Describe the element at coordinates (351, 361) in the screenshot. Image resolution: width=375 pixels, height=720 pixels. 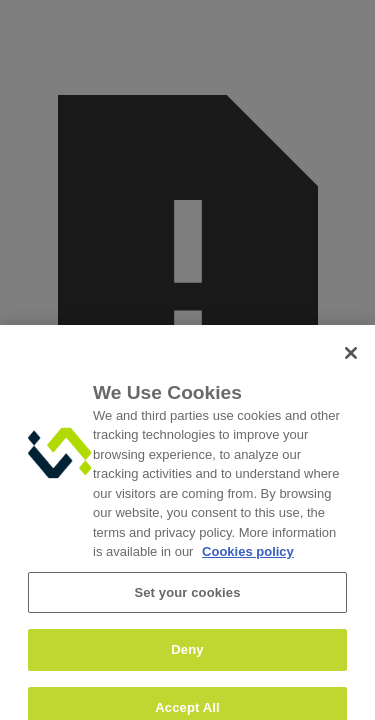
I see `[Close]` at that location.